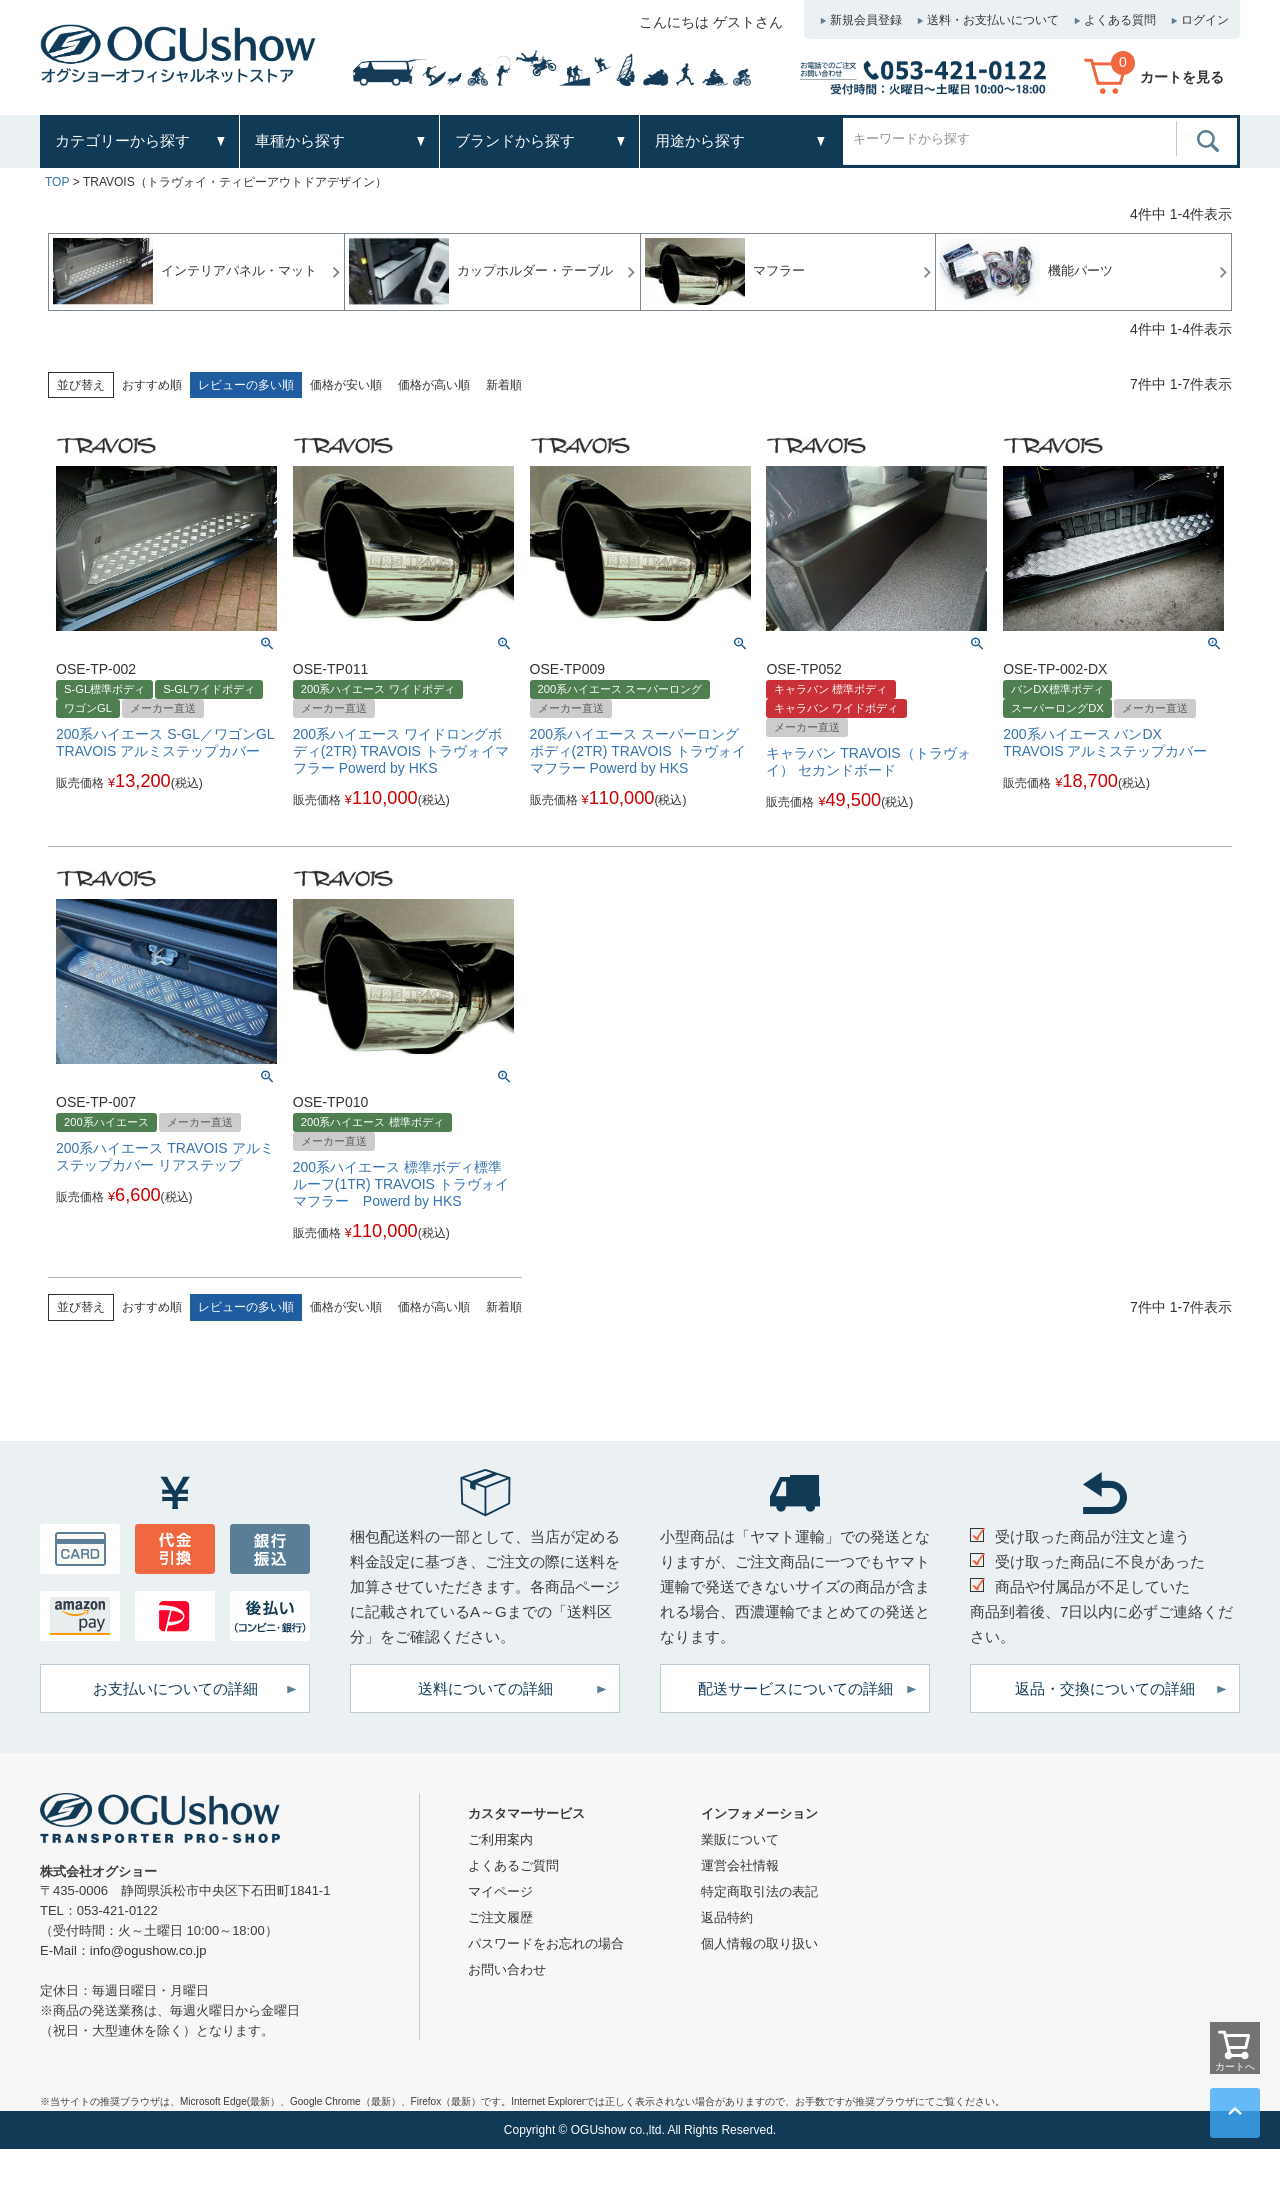 The width and height of the screenshot is (1280, 2204). Describe the element at coordinates (795, 1688) in the screenshot. I see `配送サービスについての詳細` at that location.